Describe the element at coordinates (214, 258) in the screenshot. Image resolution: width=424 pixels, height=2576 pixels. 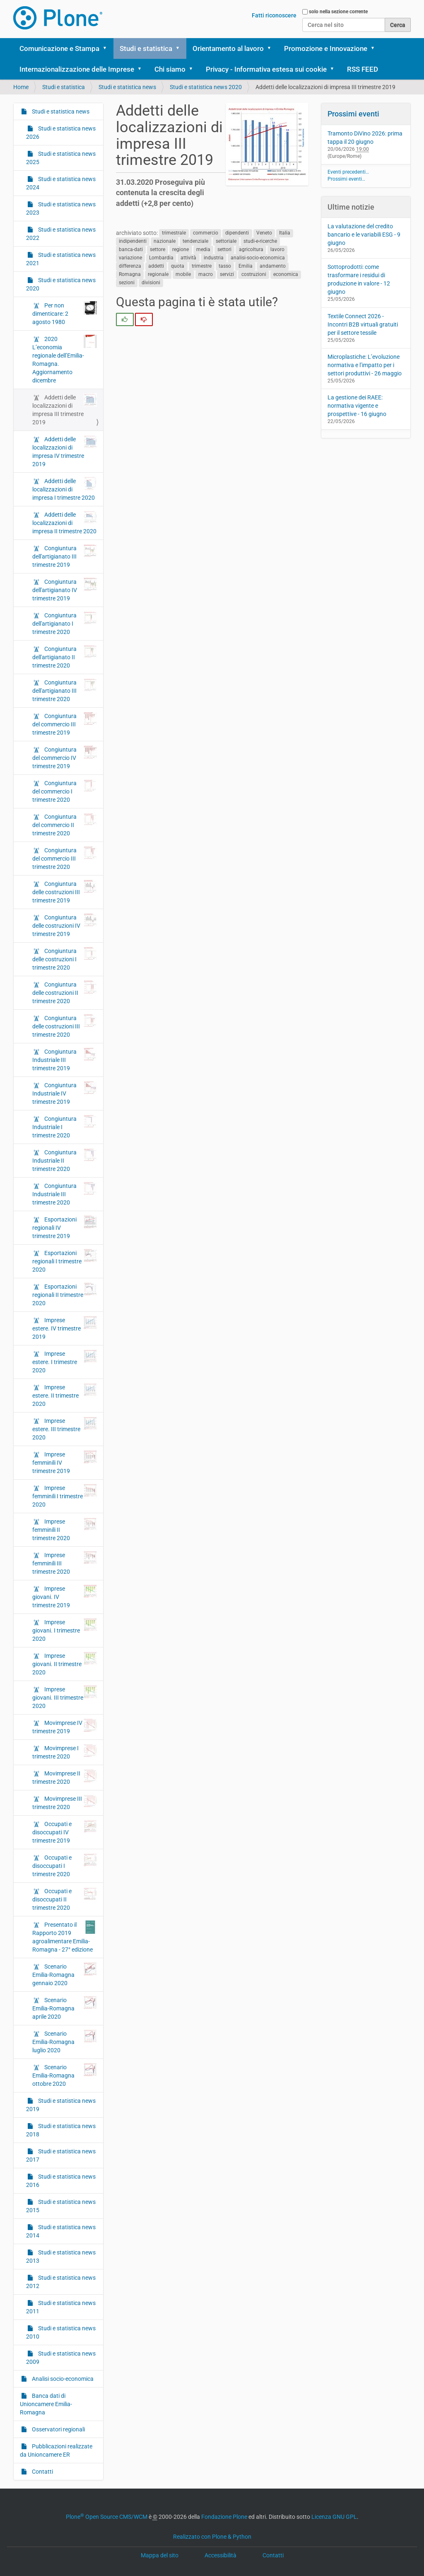
I see `industria` at that location.